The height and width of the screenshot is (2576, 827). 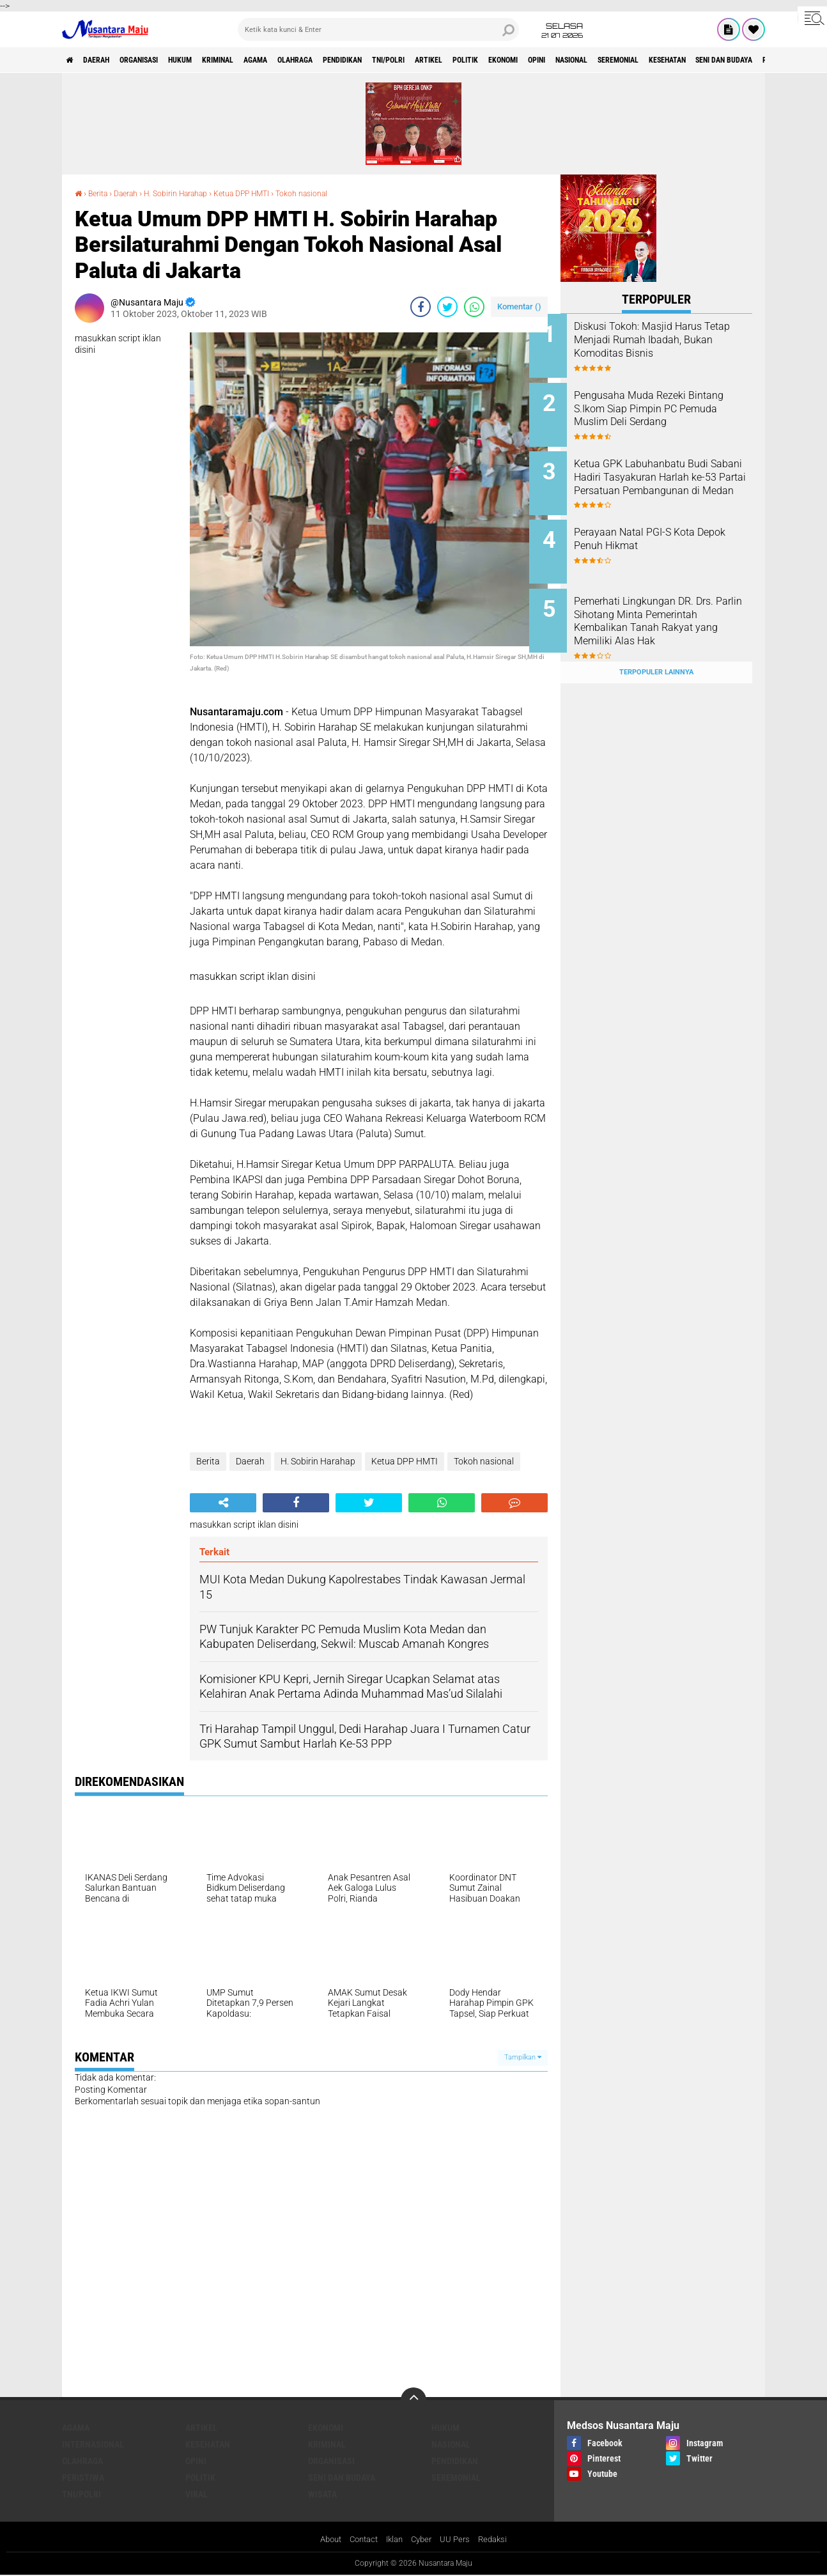 I want to click on Ketua GPK Labuhanbatu Budi Sabani Hadiri Tasyakuran Harlah ke-53 Partai Persatuan Pembangunan di Medan, so click(x=673, y=475).